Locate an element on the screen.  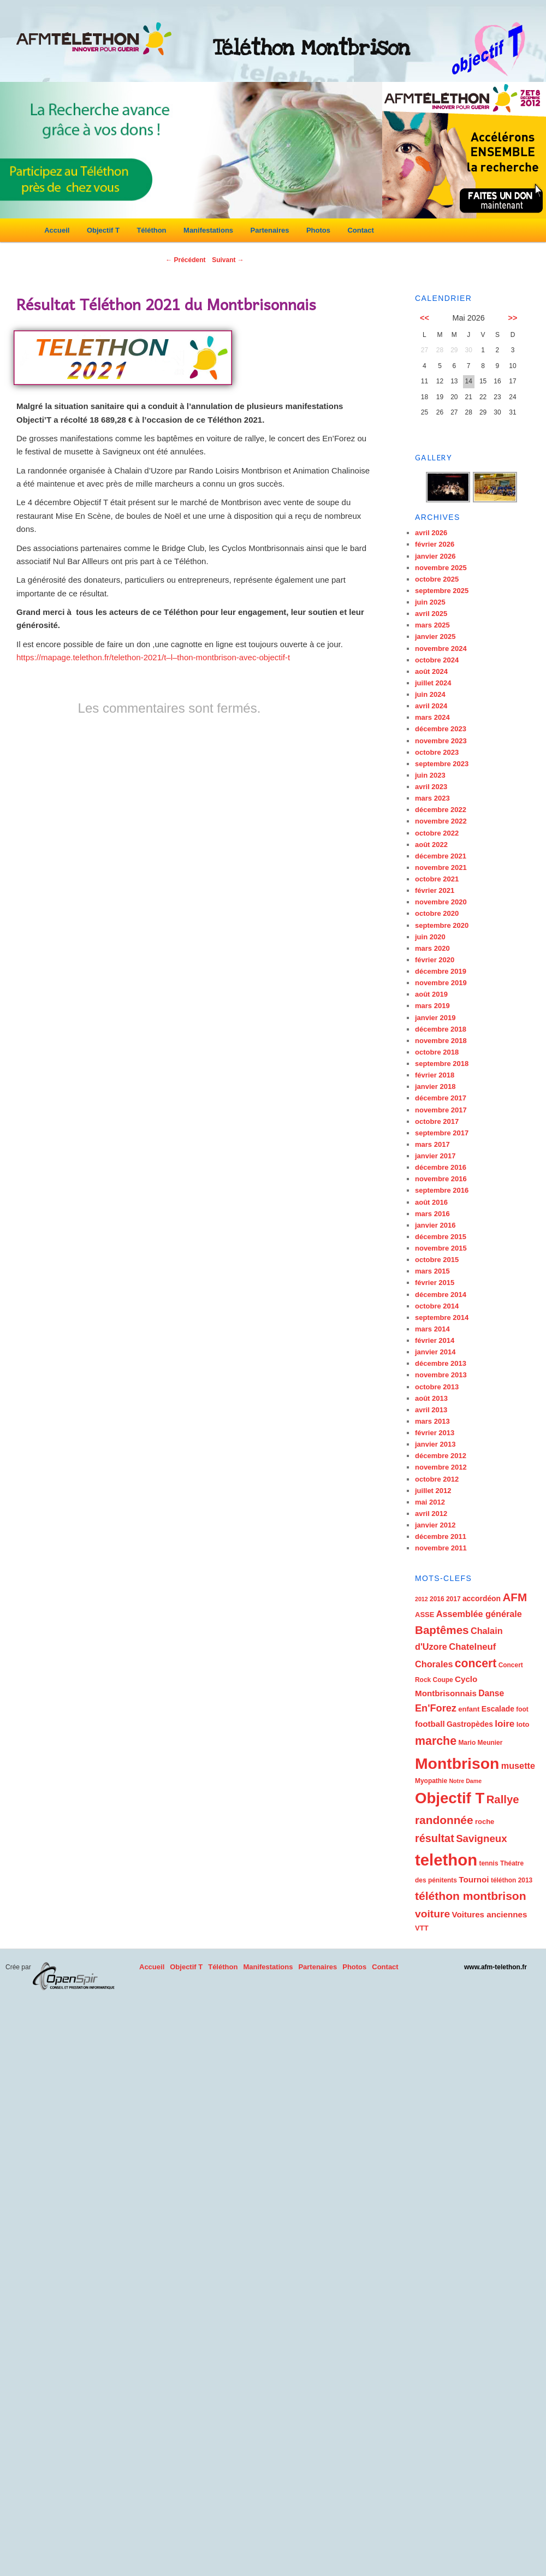
mars 2017 is located at coordinates (432, 1144).